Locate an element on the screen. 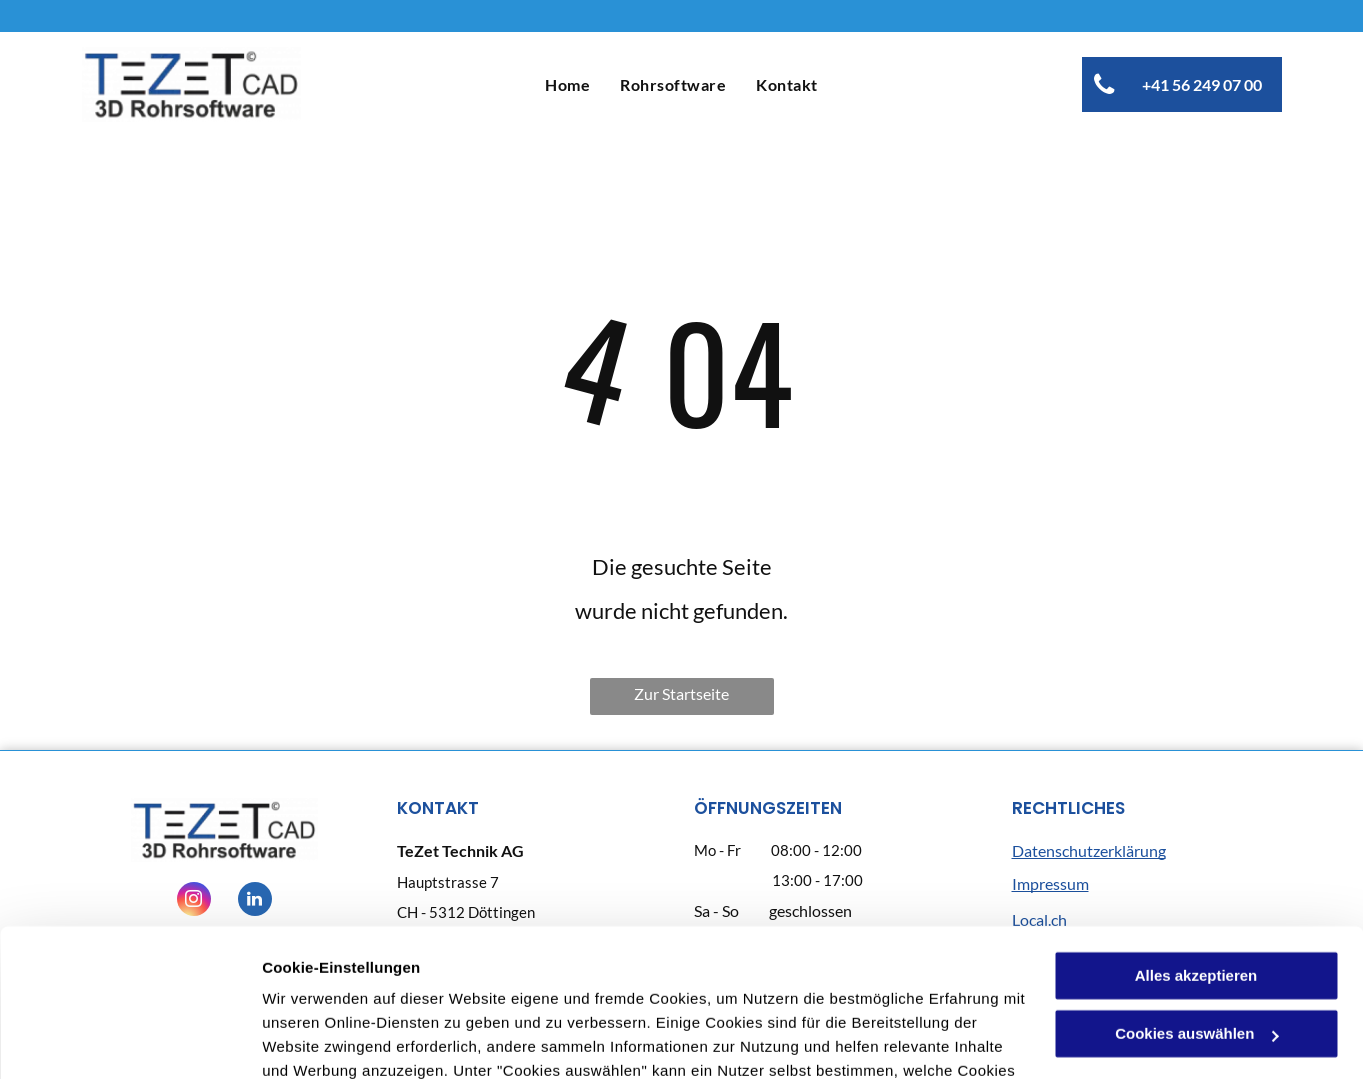  [menuitem] is located at coordinates (567, 84).